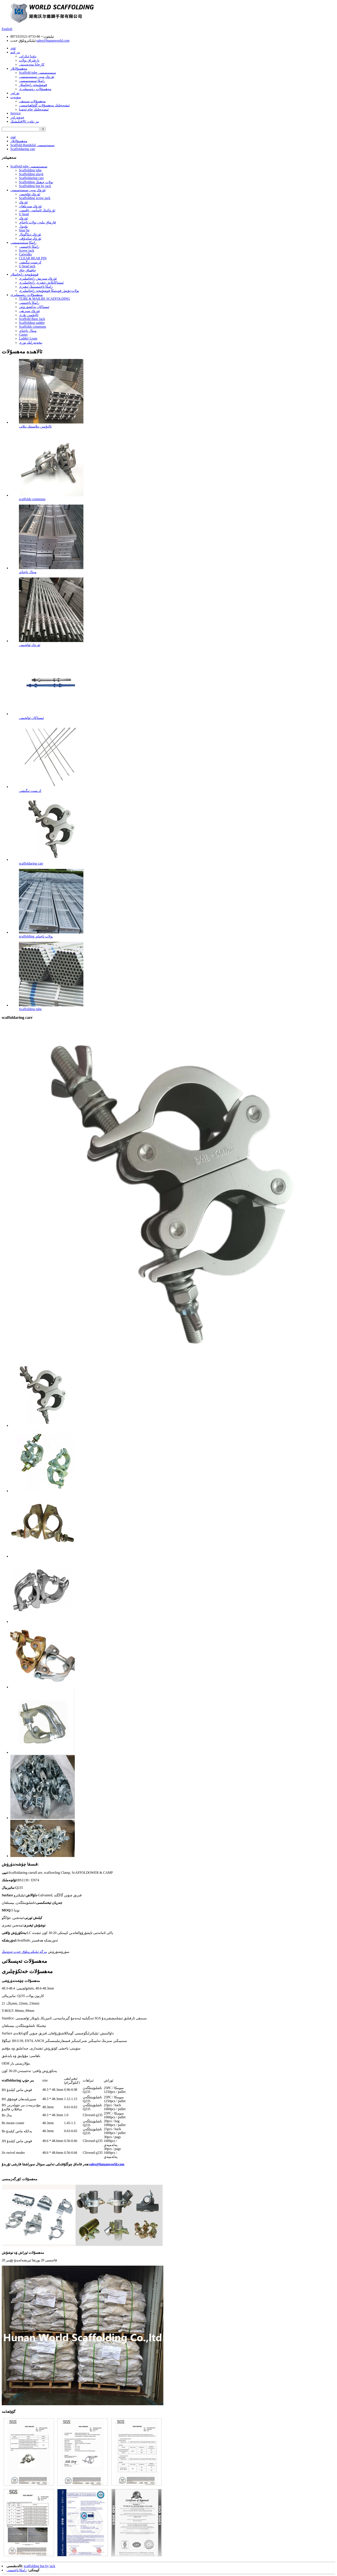 This screenshot has height=2576, width=337. What do you see at coordinates (29, 311) in the screenshot?
I see `ئۈزۈك سىزىقى` at bounding box center [29, 311].